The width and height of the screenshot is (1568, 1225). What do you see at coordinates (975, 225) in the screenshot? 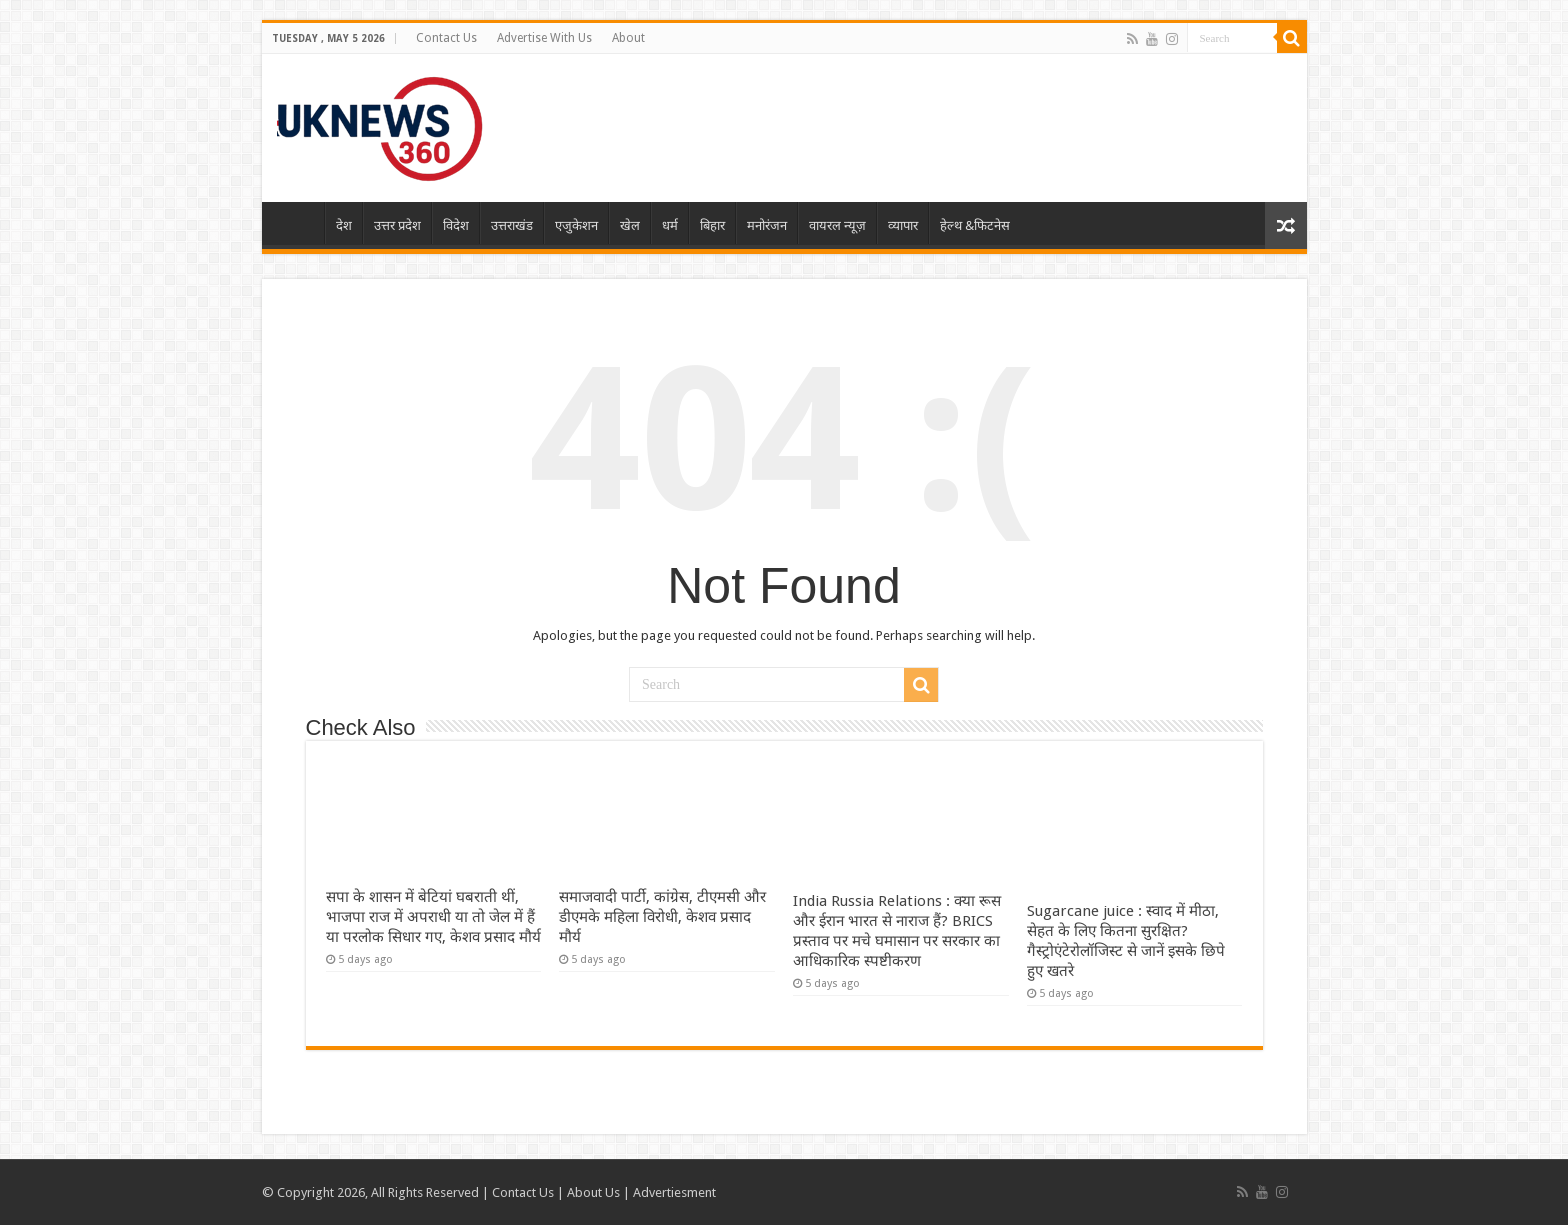
I see `हेल्थ &फिटनेस` at bounding box center [975, 225].